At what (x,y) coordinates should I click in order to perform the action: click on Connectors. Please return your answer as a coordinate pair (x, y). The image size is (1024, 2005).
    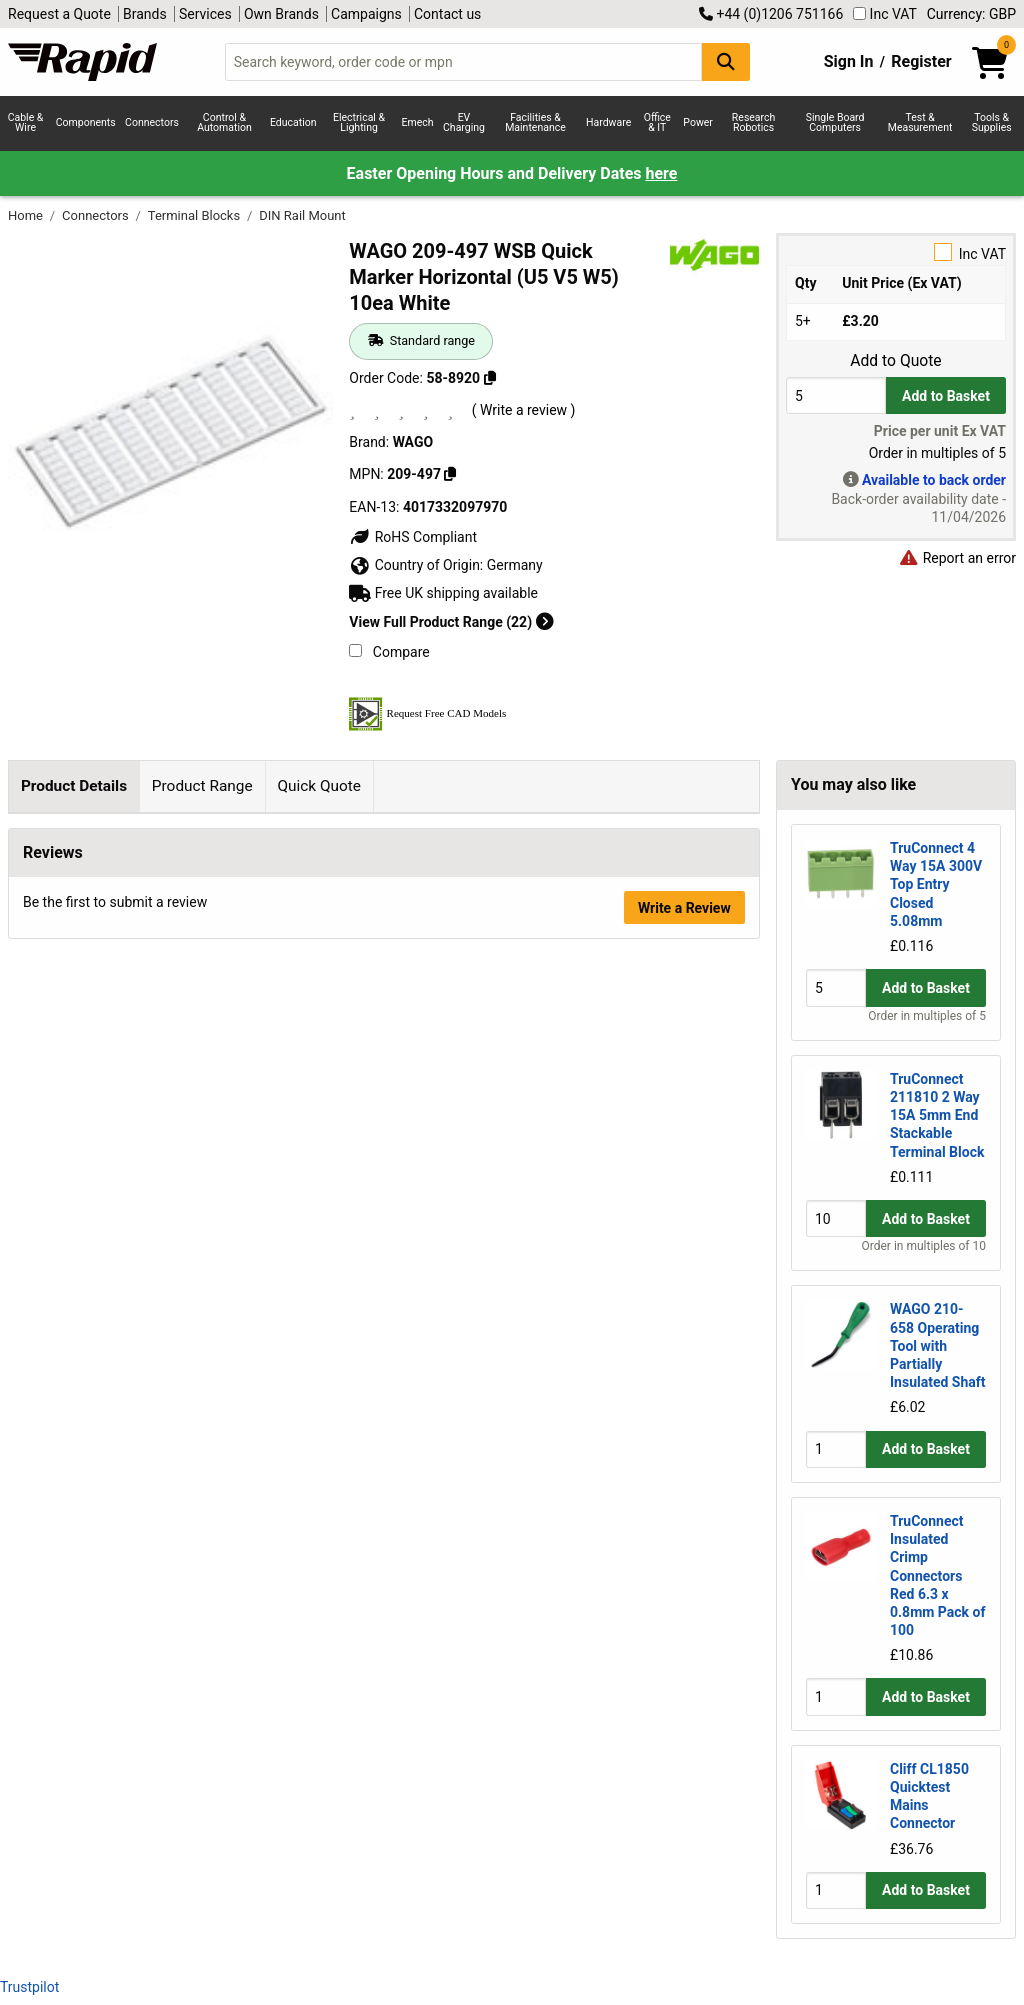
    Looking at the image, I should click on (152, 122).